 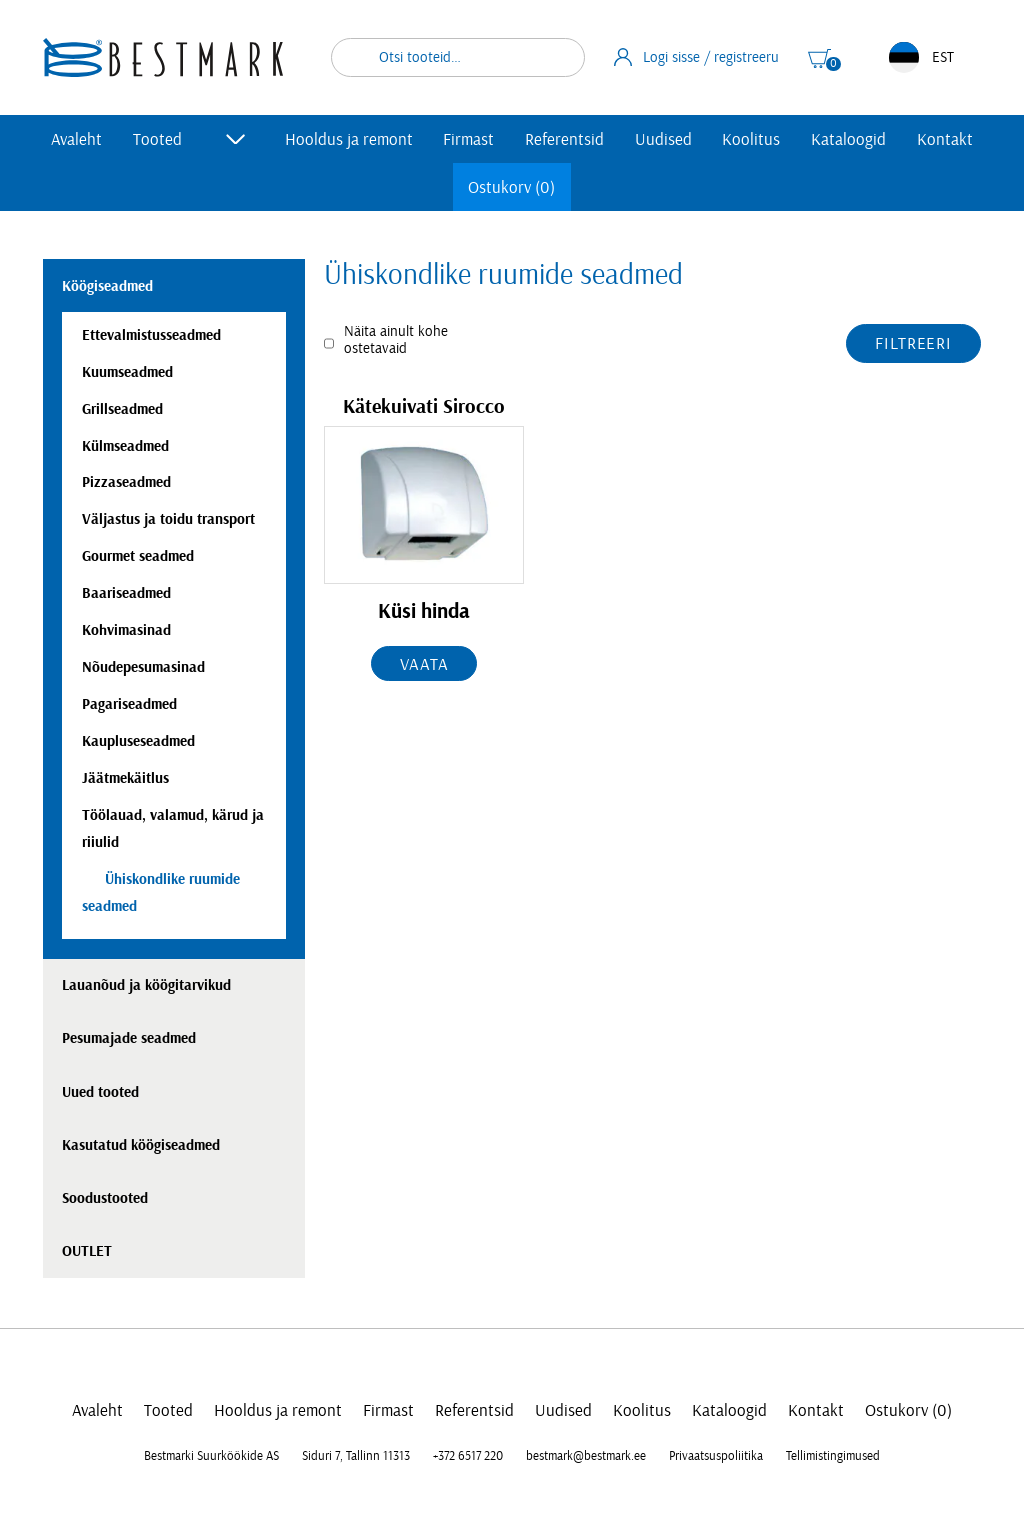 What do you see at coordinates (146, 985) in the screenshot?
I see `Lauanõud ja köögitarvikud` at bounding box center [146, 985].